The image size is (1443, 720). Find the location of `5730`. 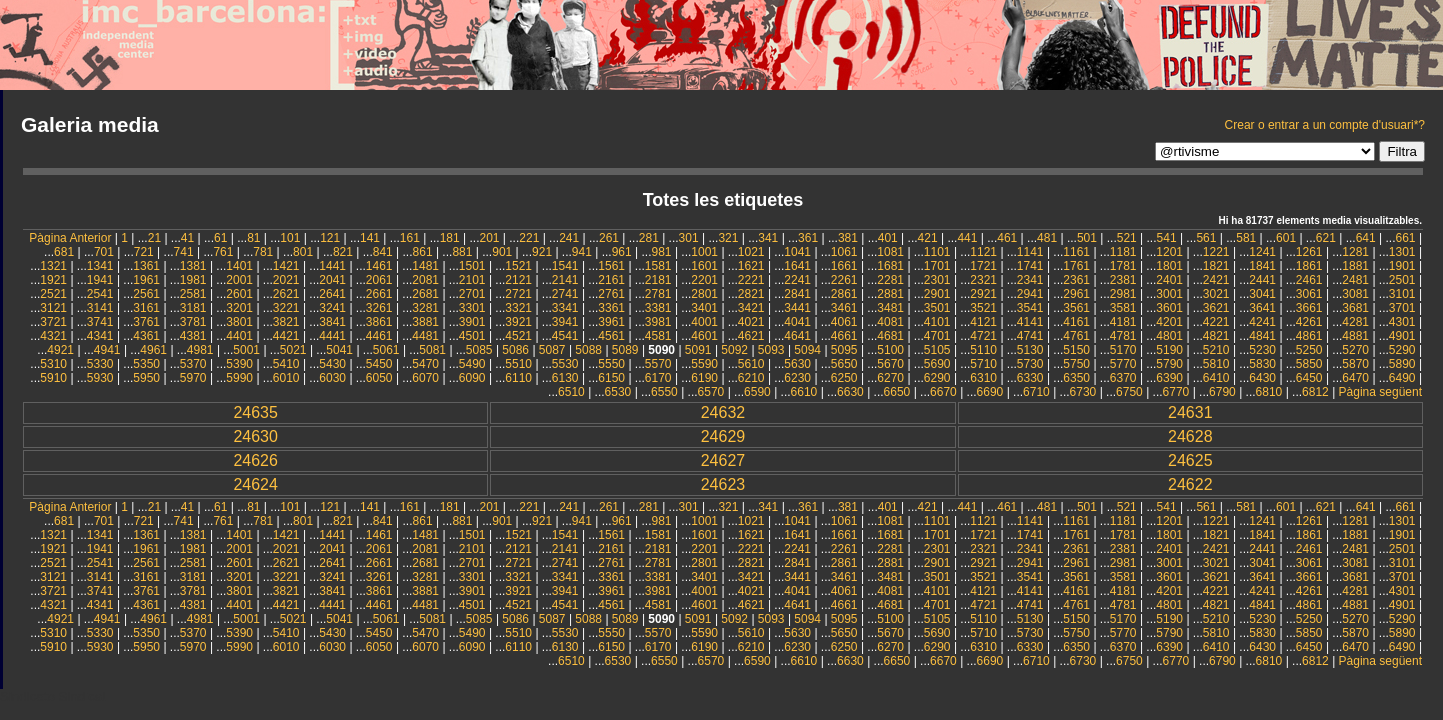

5730 is located at coordinates (1030, 364).